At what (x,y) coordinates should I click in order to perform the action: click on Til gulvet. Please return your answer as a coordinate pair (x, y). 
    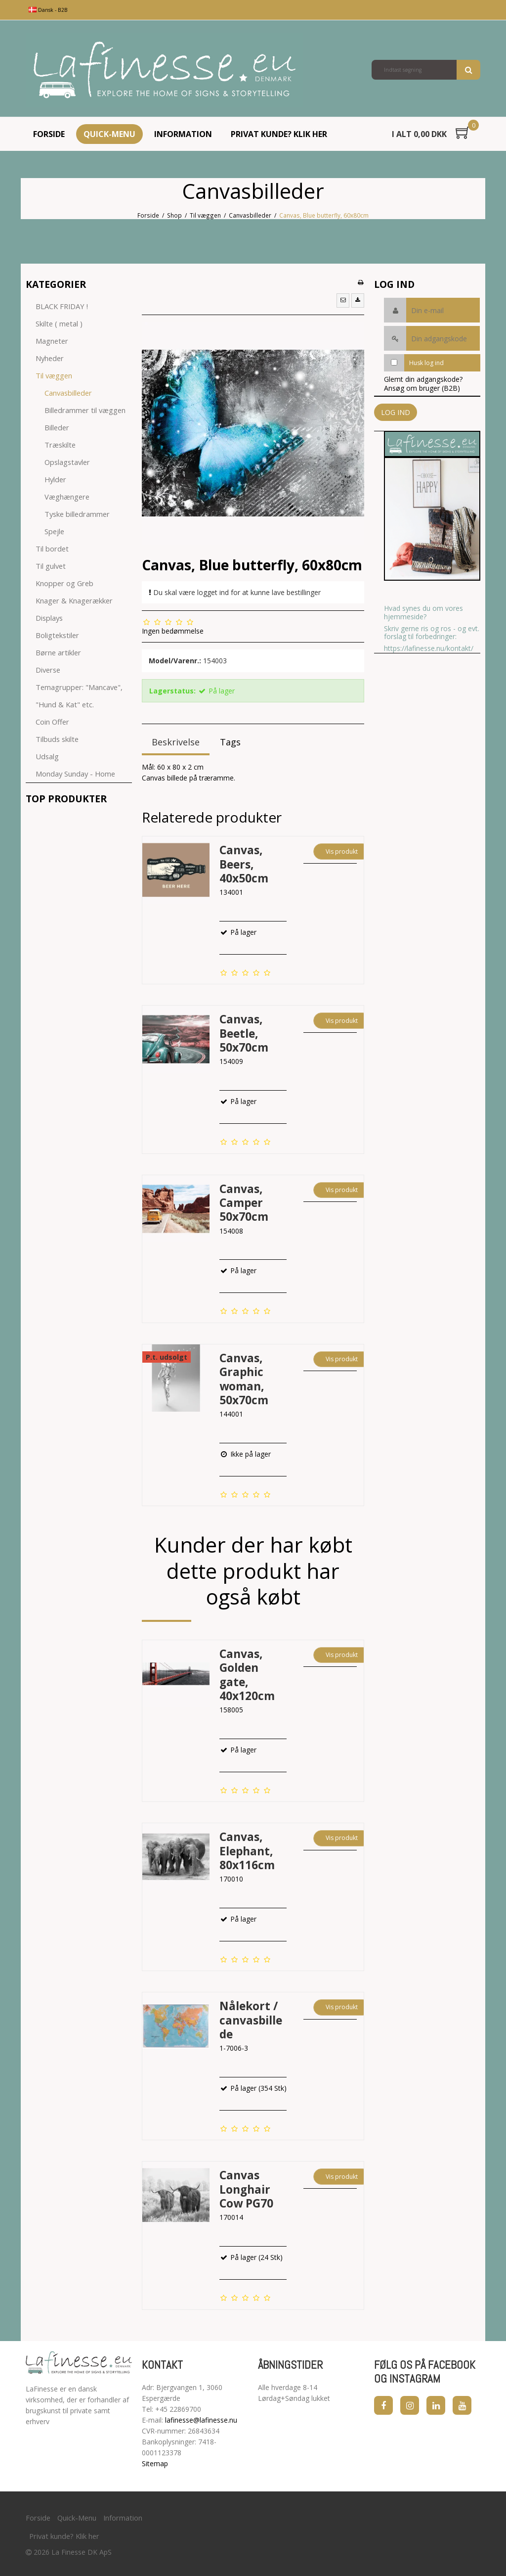
    Looking at the image, I should click on (51, 566).